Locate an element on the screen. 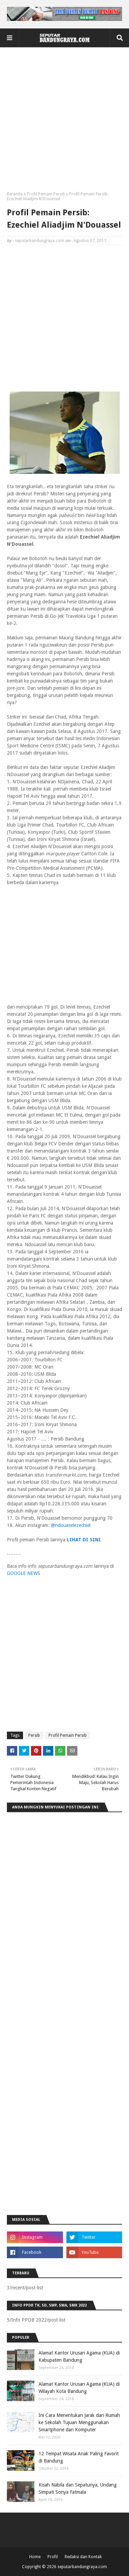 The image size is (129, 2576). 12 Tempat Wisata Anak Paling Favorit di Bandung is located at coordinates (79, 2457).